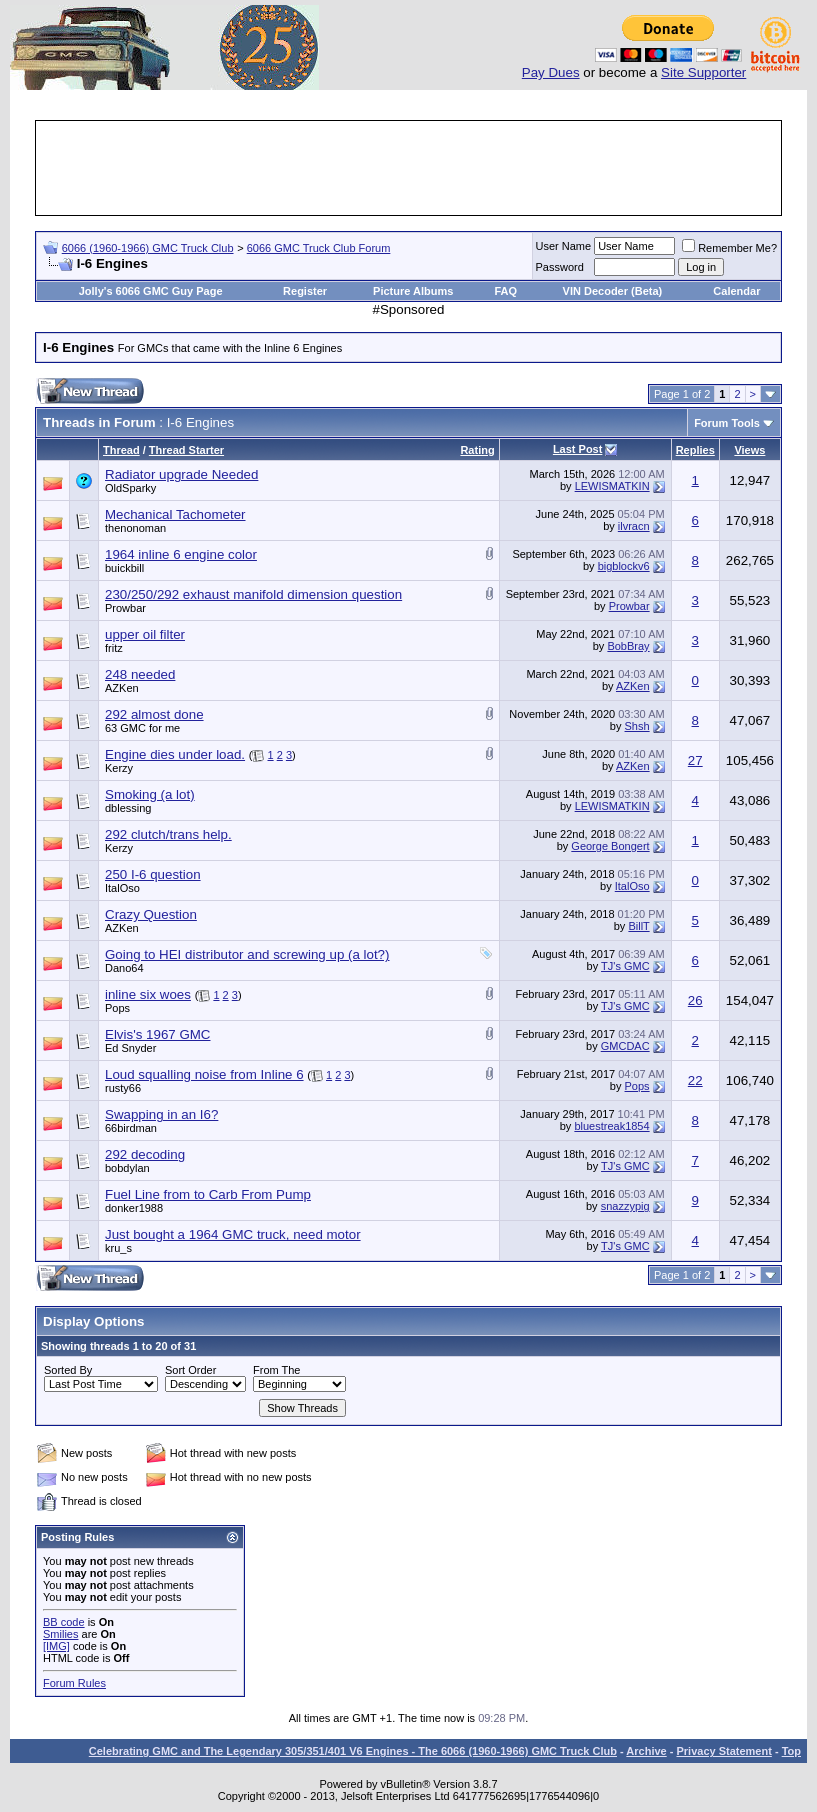 Image resolution: width=817 pixels, height=1812 pixels. Describe the element at coordinates (56, 1646) in the screenshot. I see `[IMG]` at that location.